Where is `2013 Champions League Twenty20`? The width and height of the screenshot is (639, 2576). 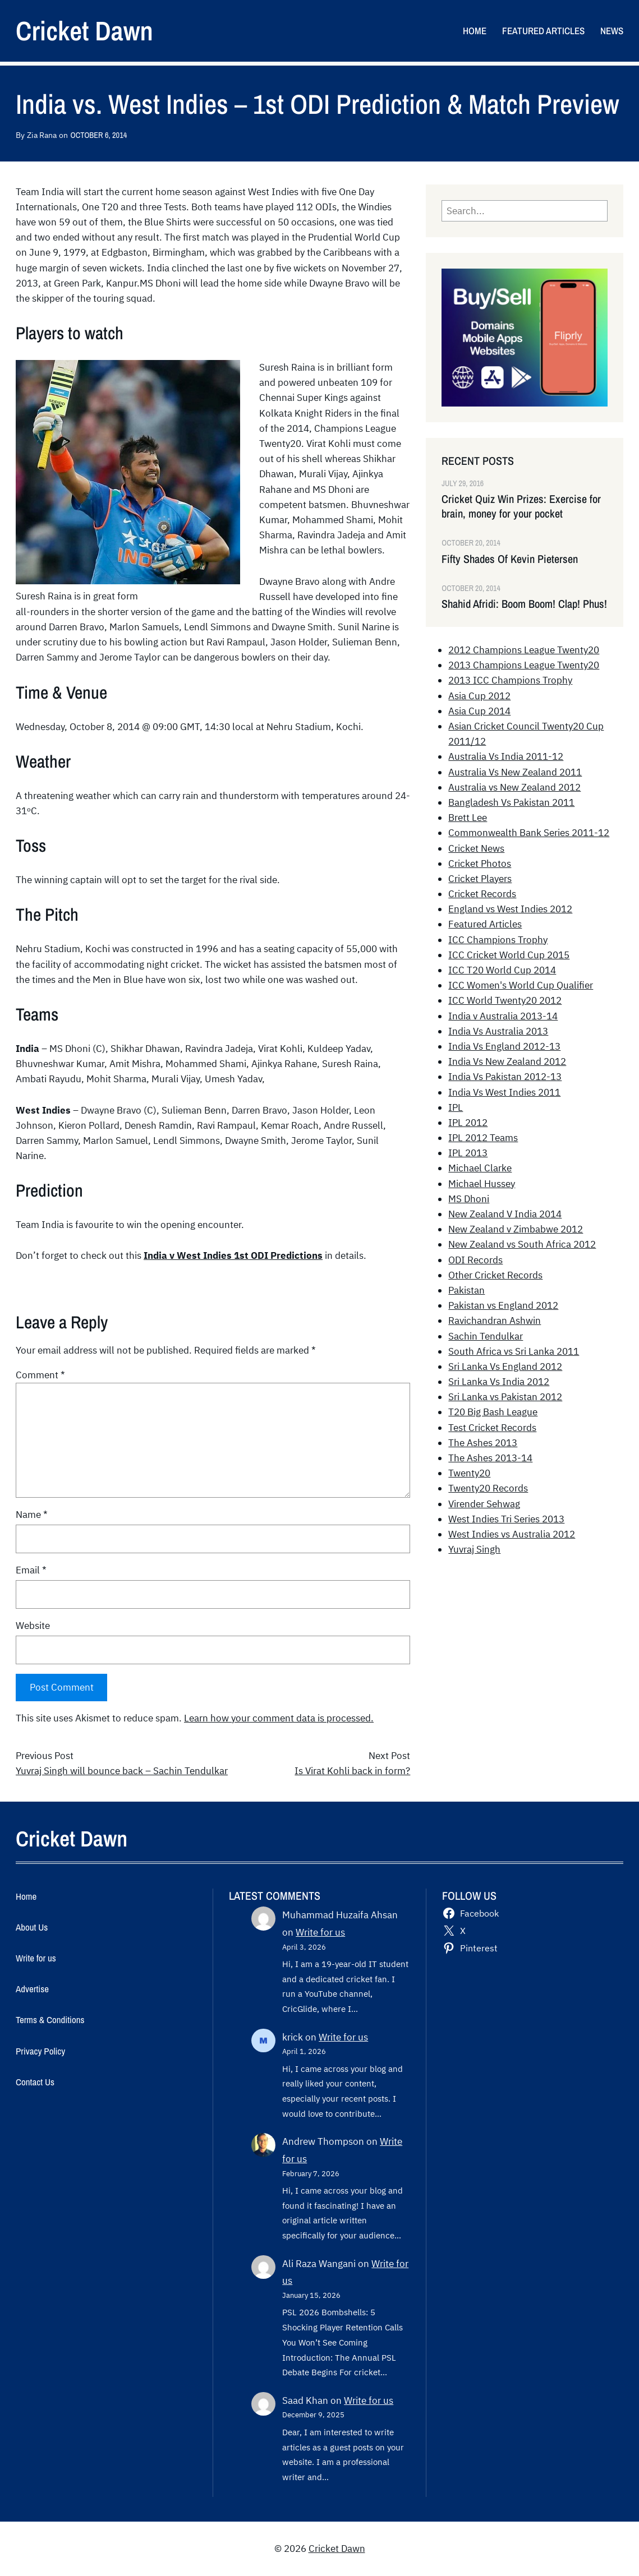
2013 Champions League Twenty20 is located at coordinates (523, 665).